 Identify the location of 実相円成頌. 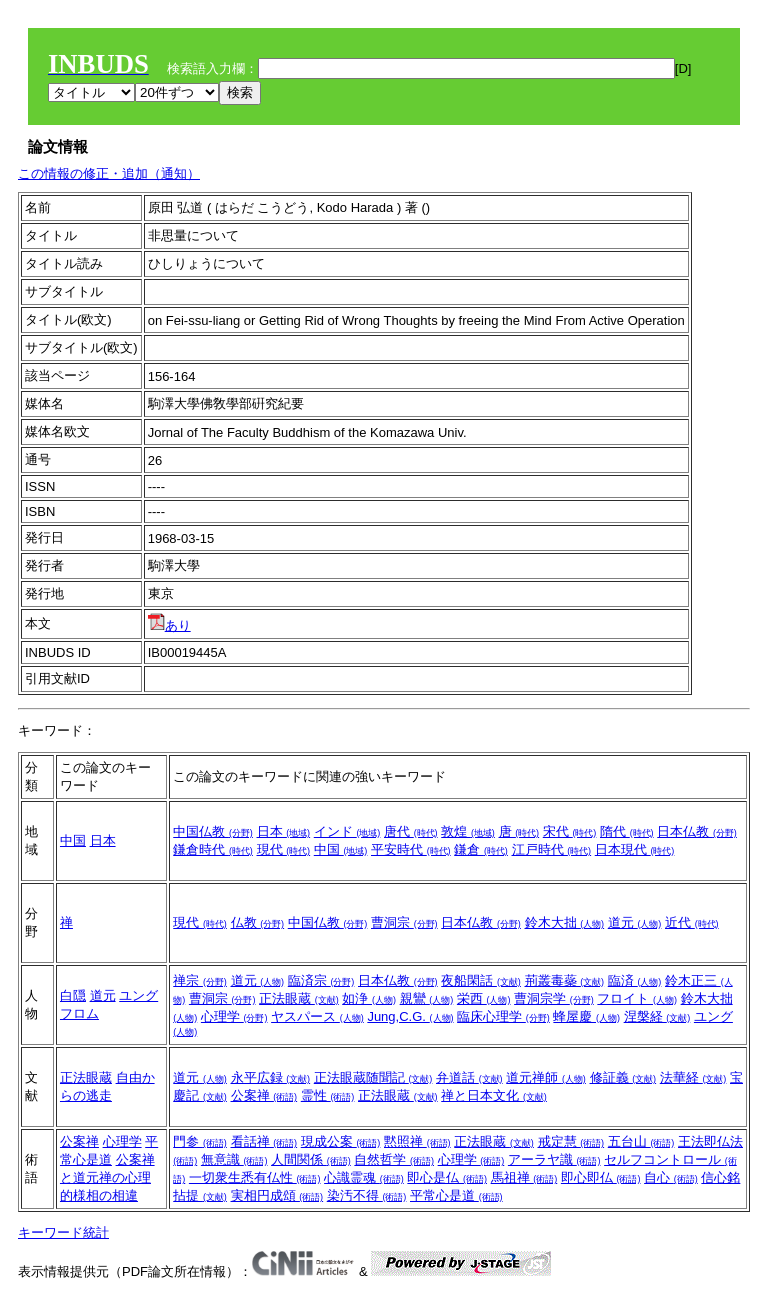
(277, 1195).